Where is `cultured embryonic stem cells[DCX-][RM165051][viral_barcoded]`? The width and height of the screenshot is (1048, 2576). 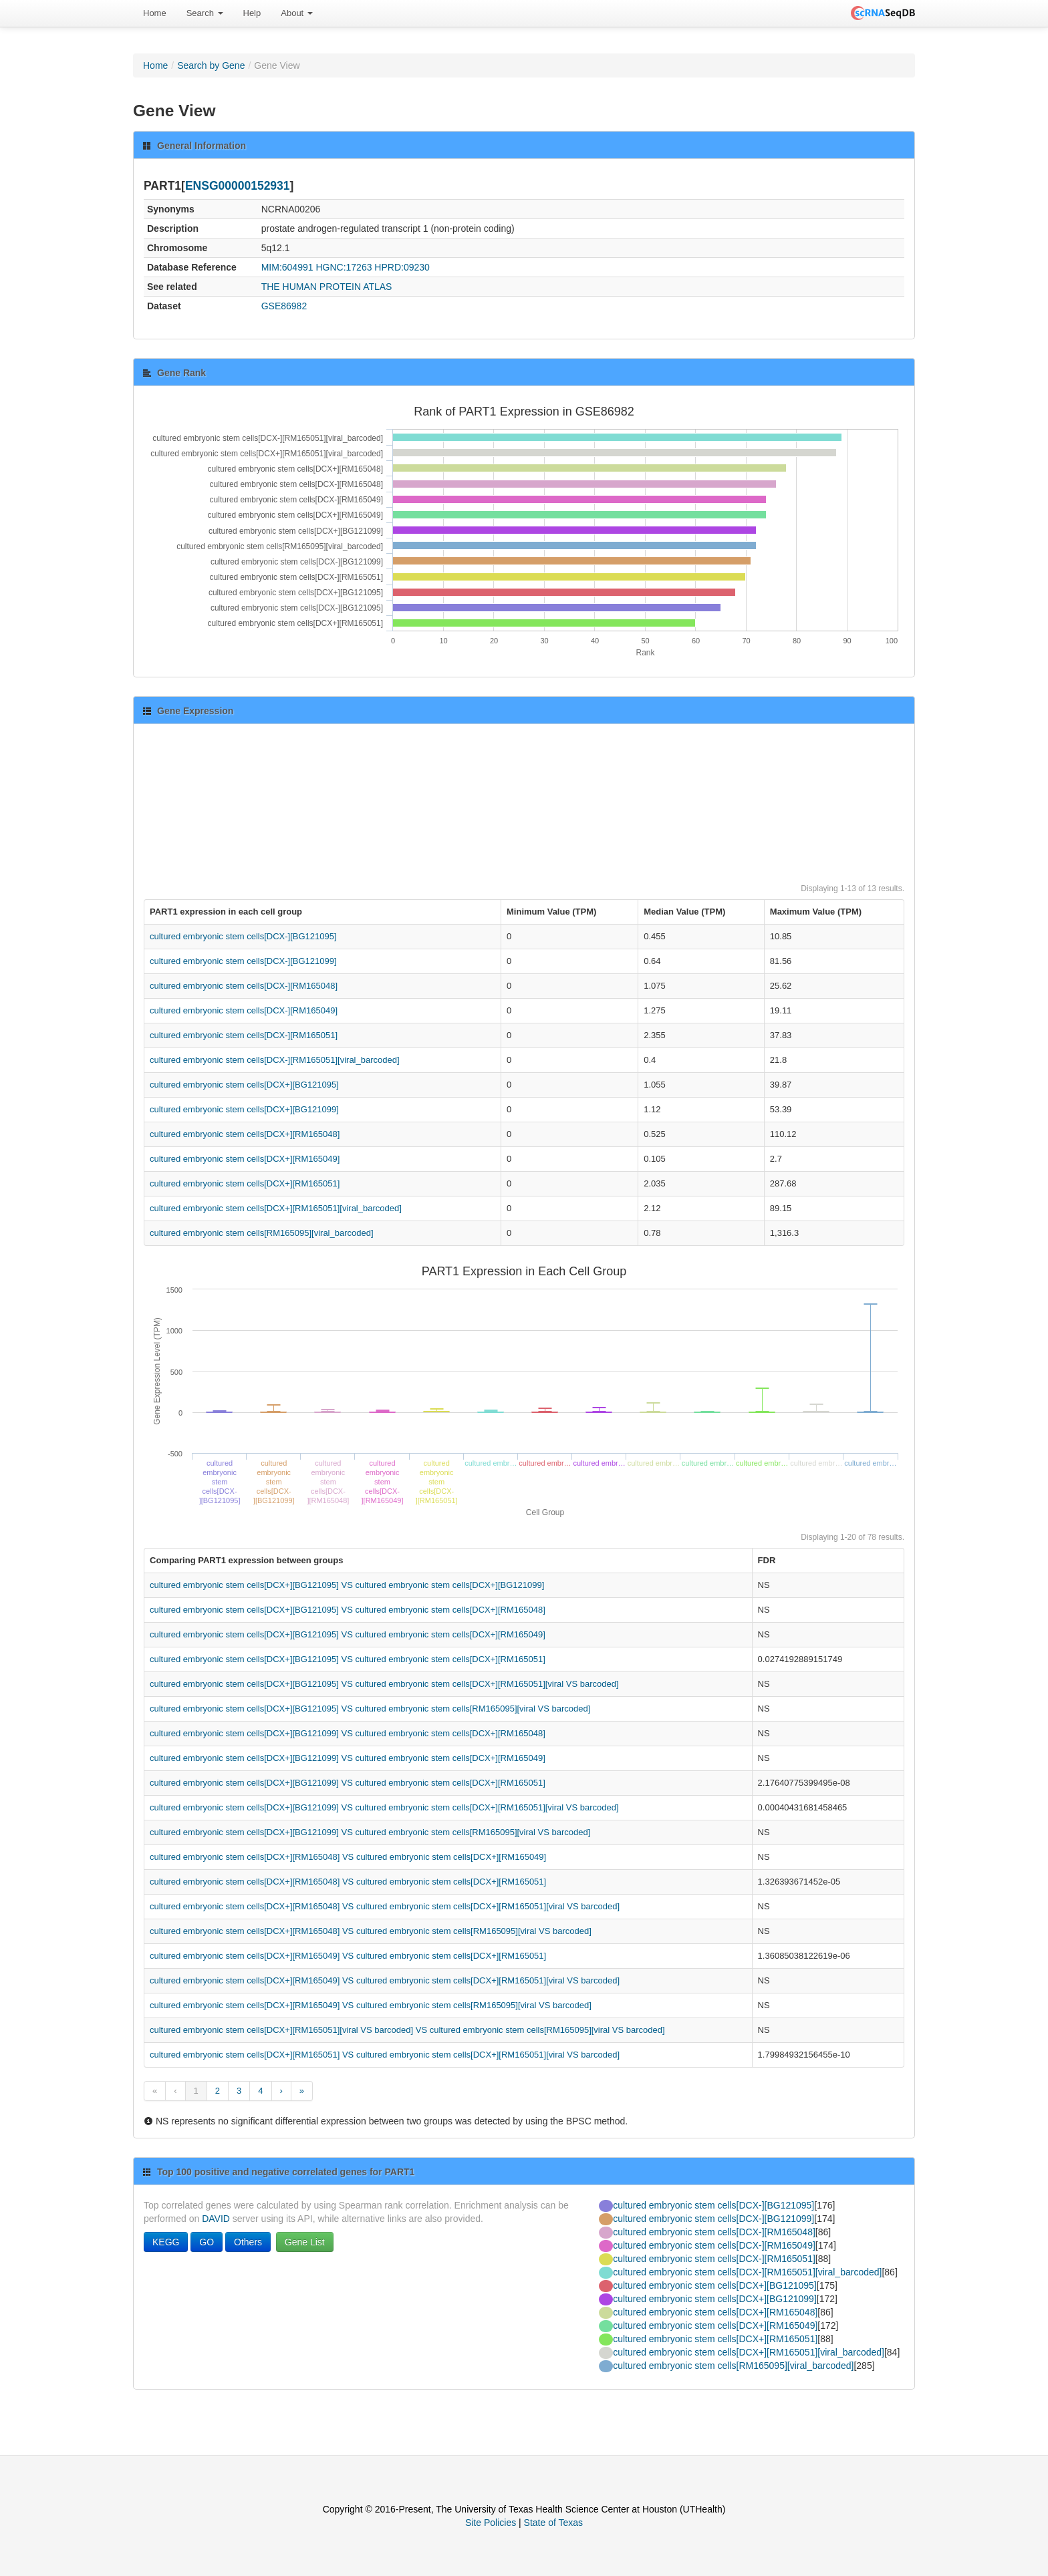
cultured embryonic stem cells[DCX-][RM165051][viral_barcoded] is located at coordinates (275, 1060).